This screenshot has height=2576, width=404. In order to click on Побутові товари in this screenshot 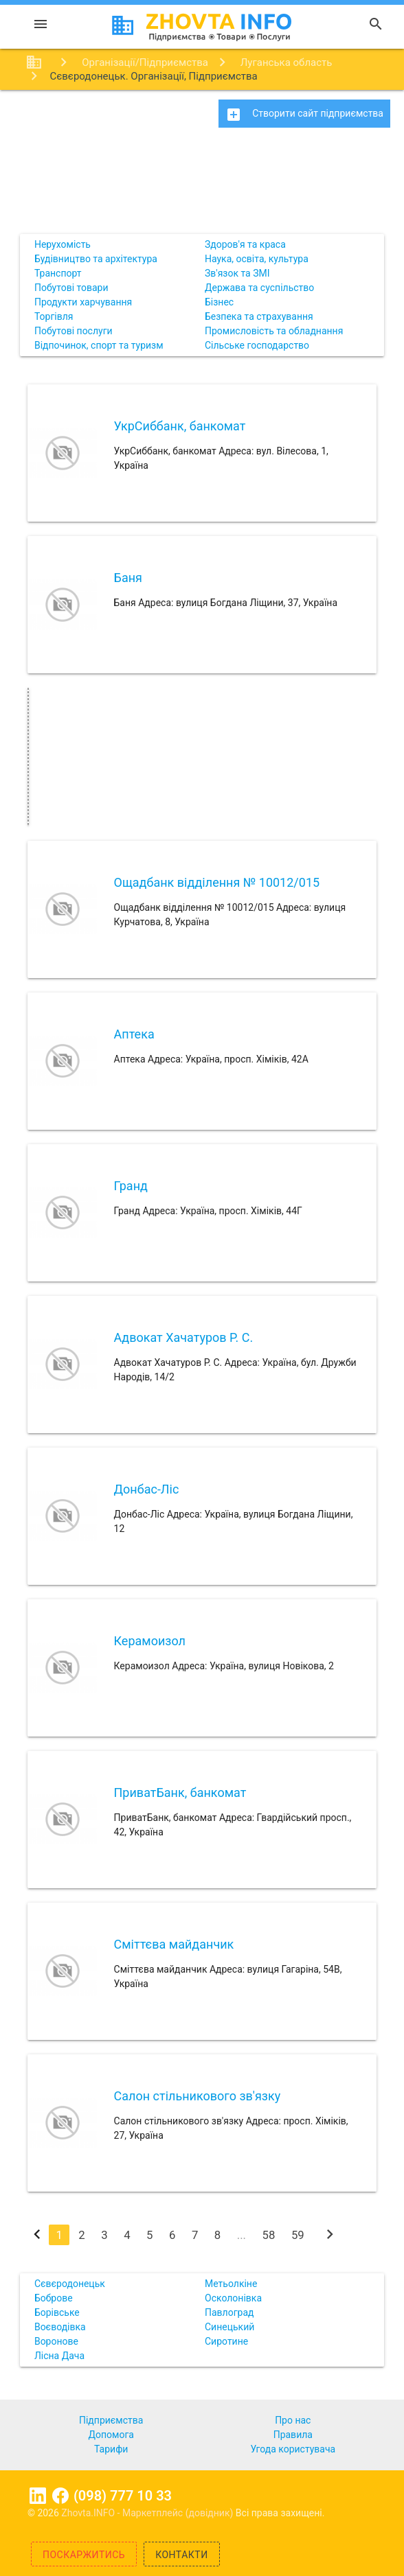, I will do `click(71, 287)`.